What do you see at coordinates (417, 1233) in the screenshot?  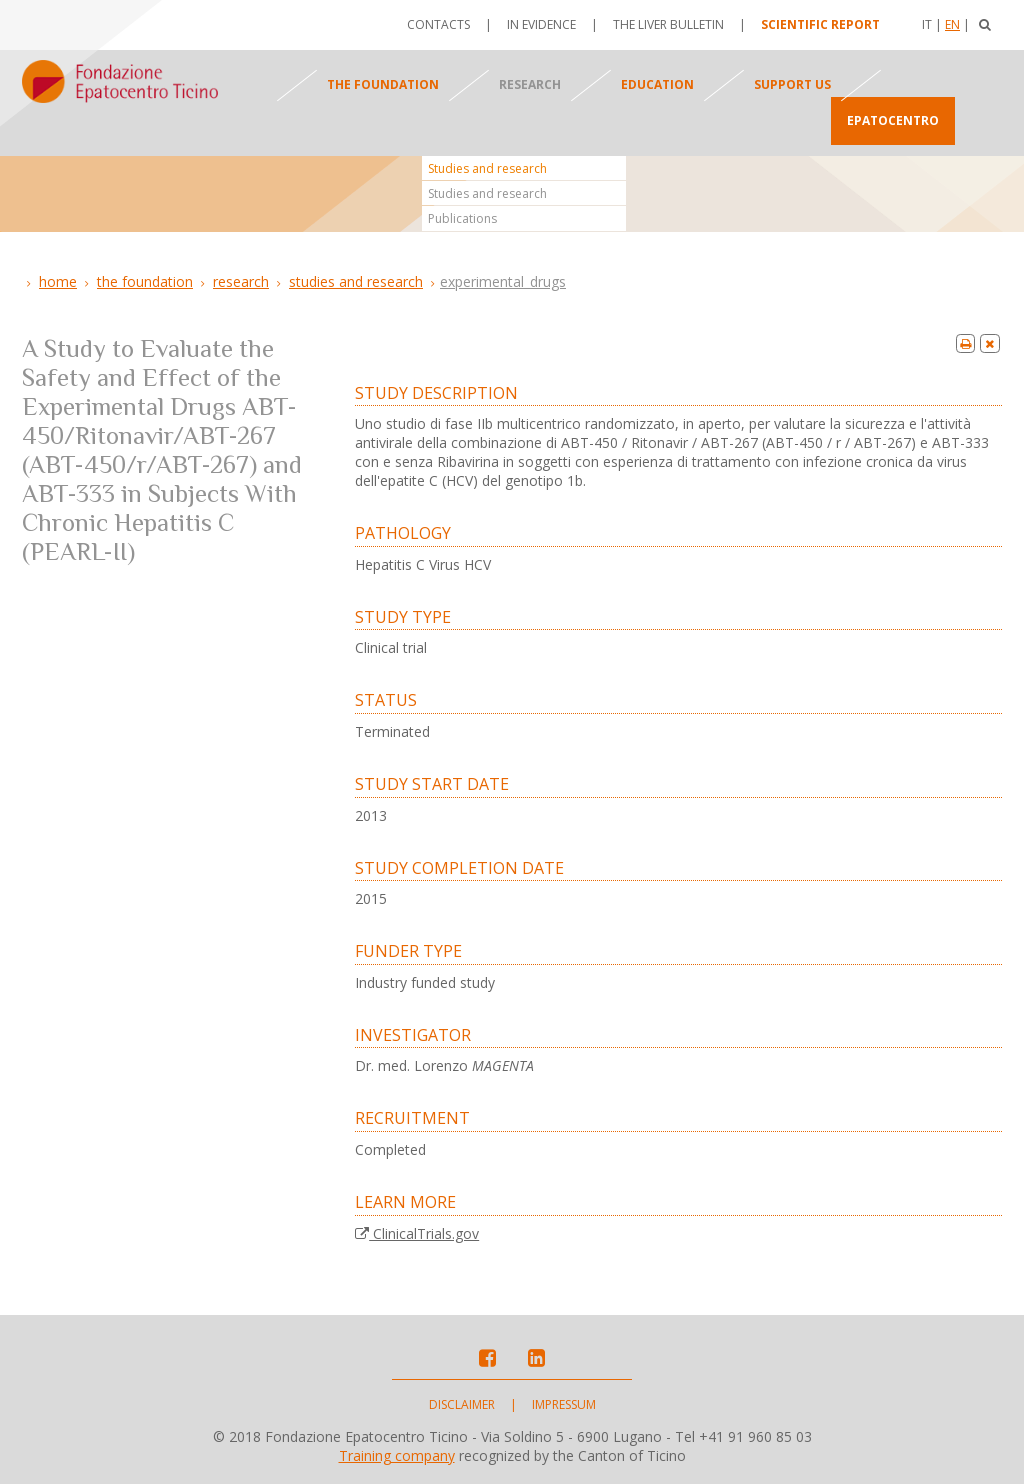 I see `ClinicalTrials.gov` at bounding box center [417, 1233].